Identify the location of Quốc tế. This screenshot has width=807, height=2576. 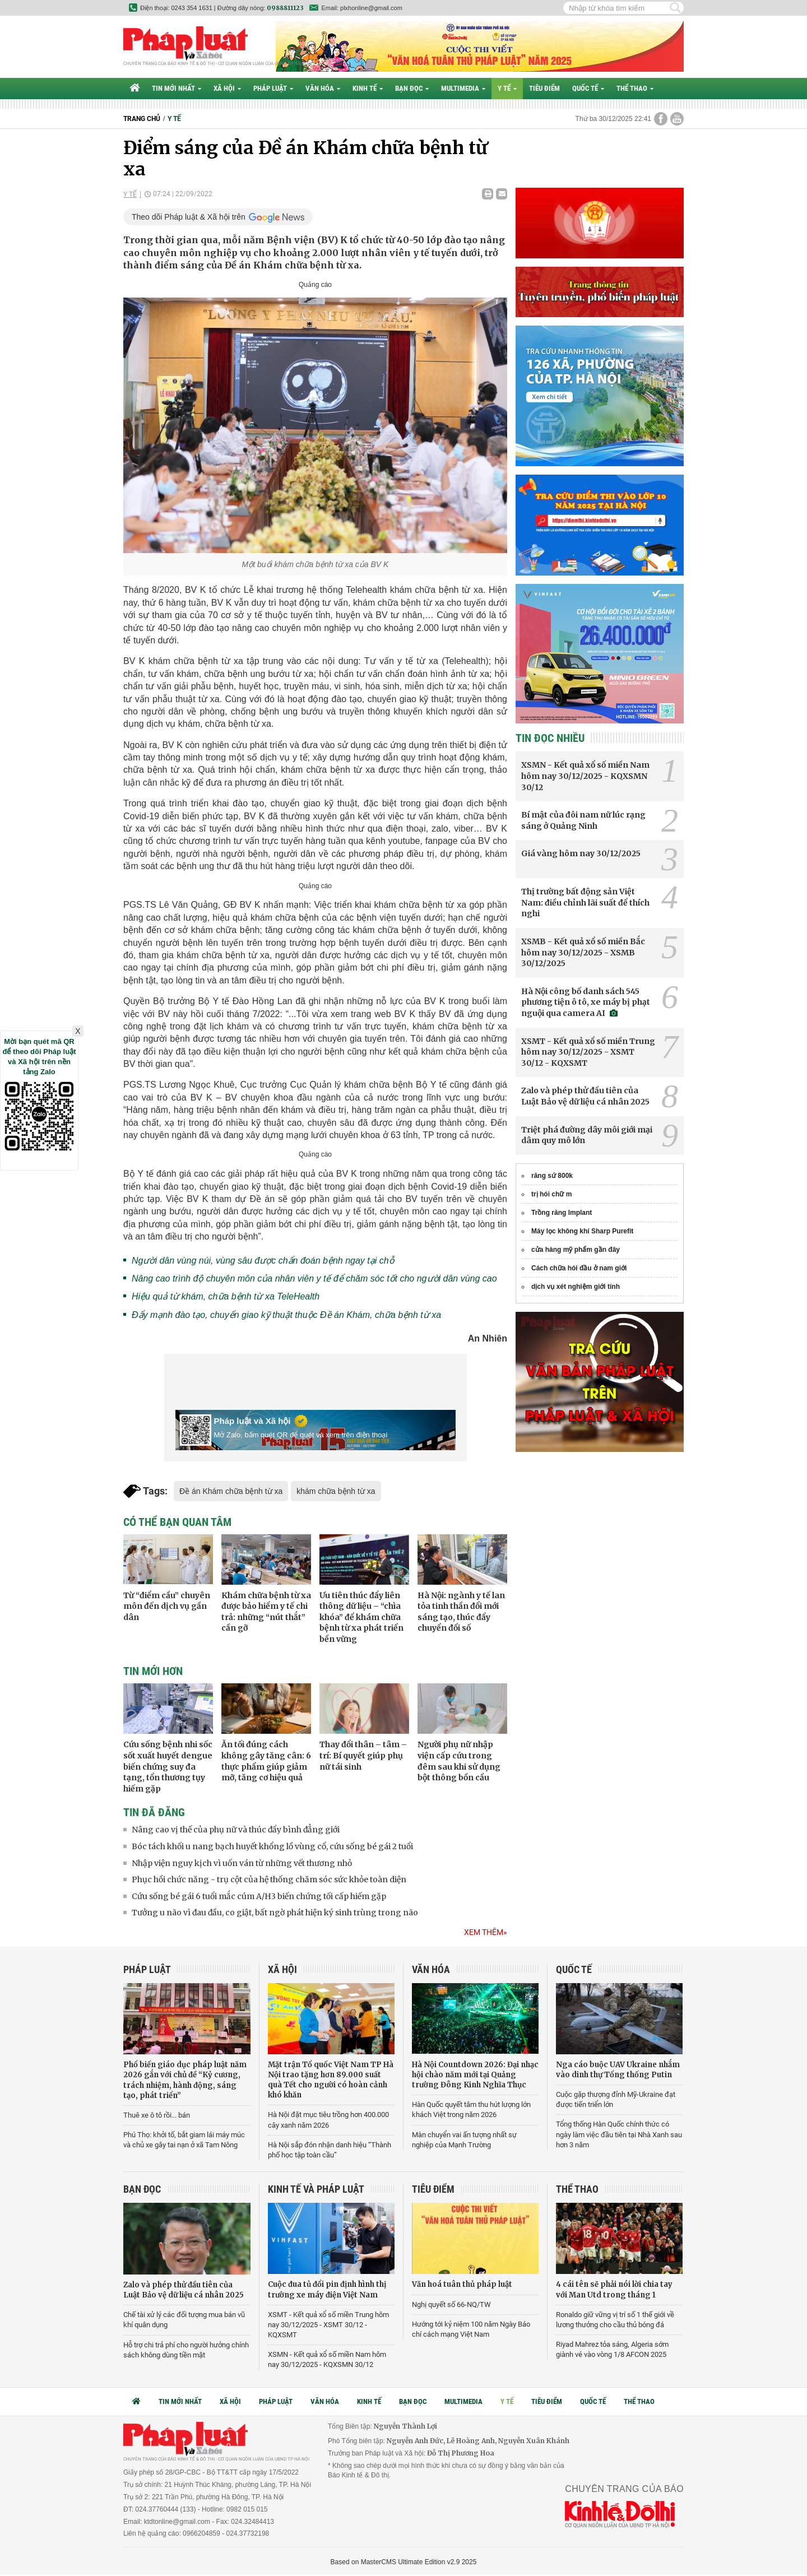
(588, 88).